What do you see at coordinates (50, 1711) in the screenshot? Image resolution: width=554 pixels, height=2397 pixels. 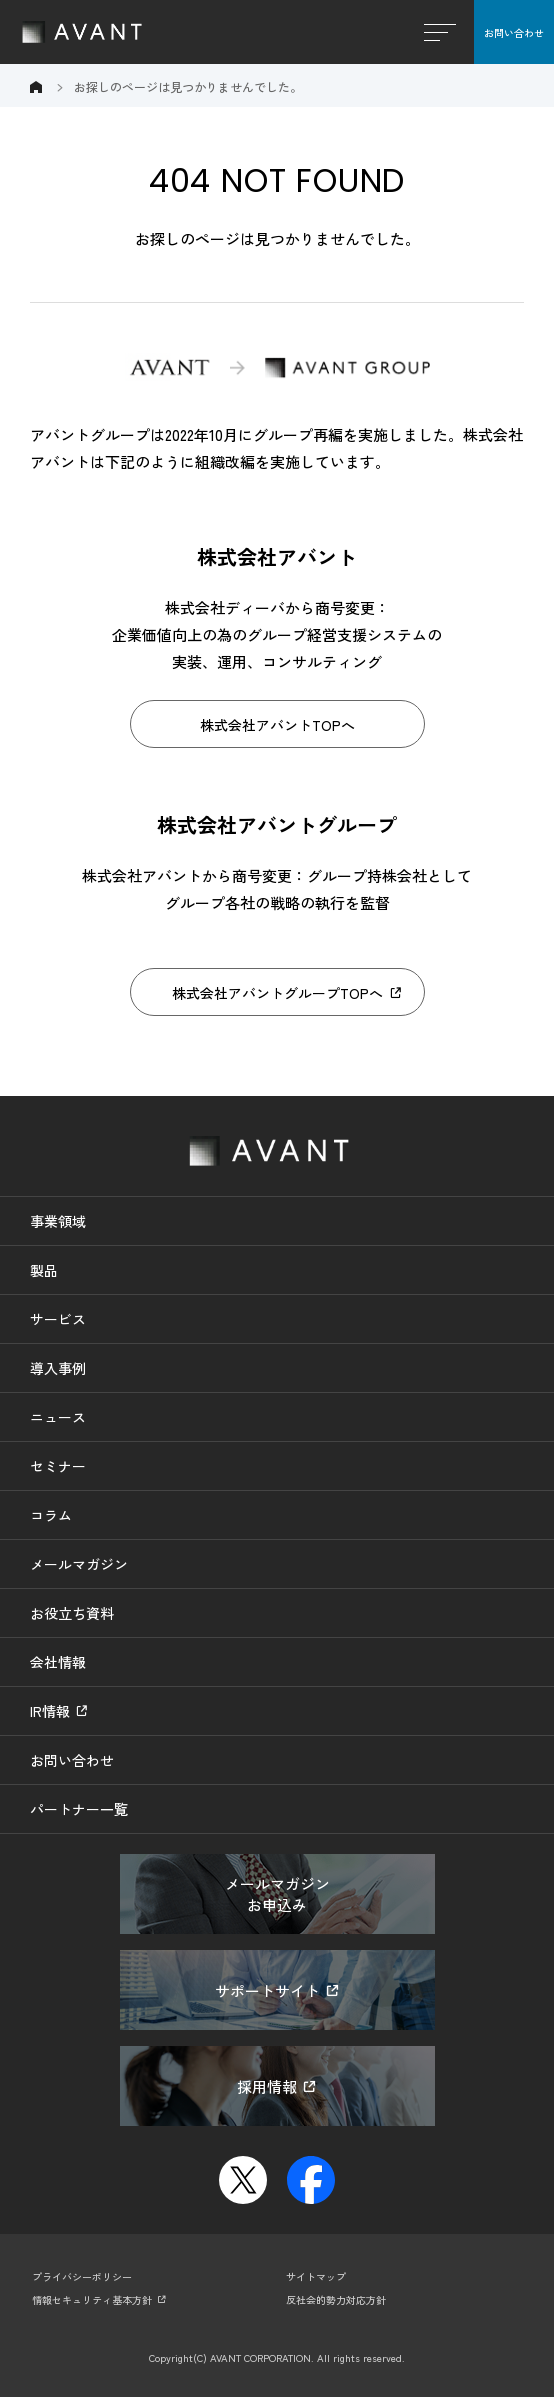 I see `IR情報` at bounding box center [50, 1711].